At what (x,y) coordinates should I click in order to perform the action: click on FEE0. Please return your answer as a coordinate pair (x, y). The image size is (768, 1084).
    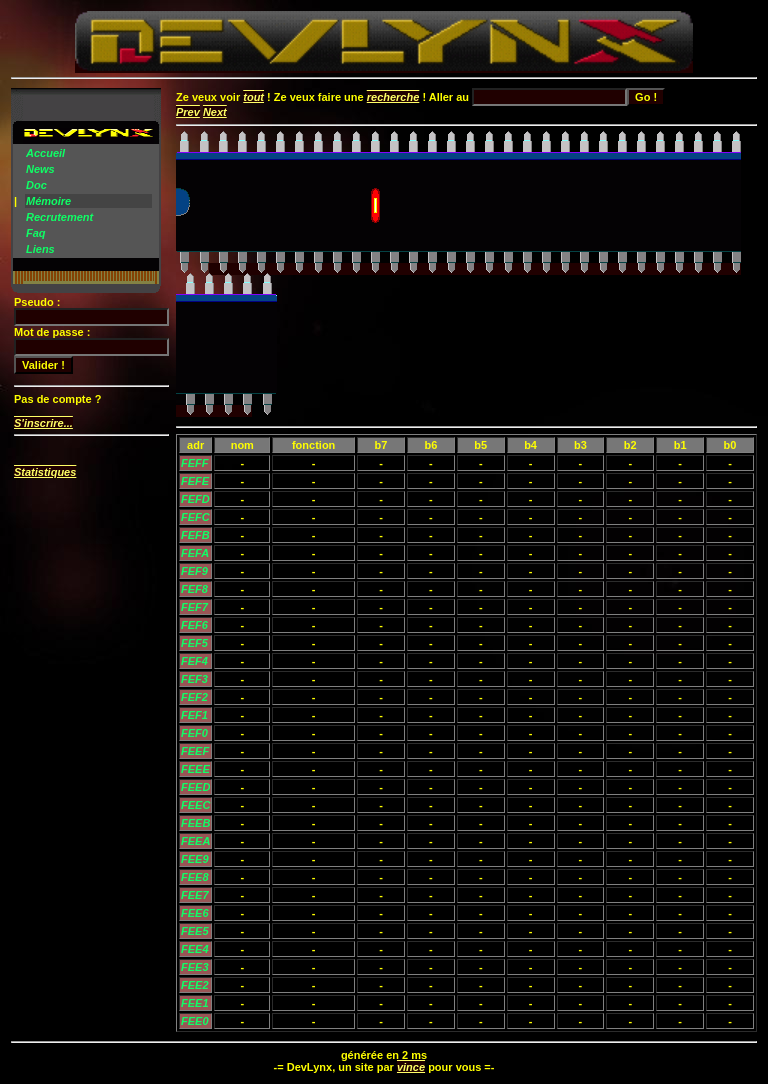
    Looking at the image, I should click on (195, 1021).